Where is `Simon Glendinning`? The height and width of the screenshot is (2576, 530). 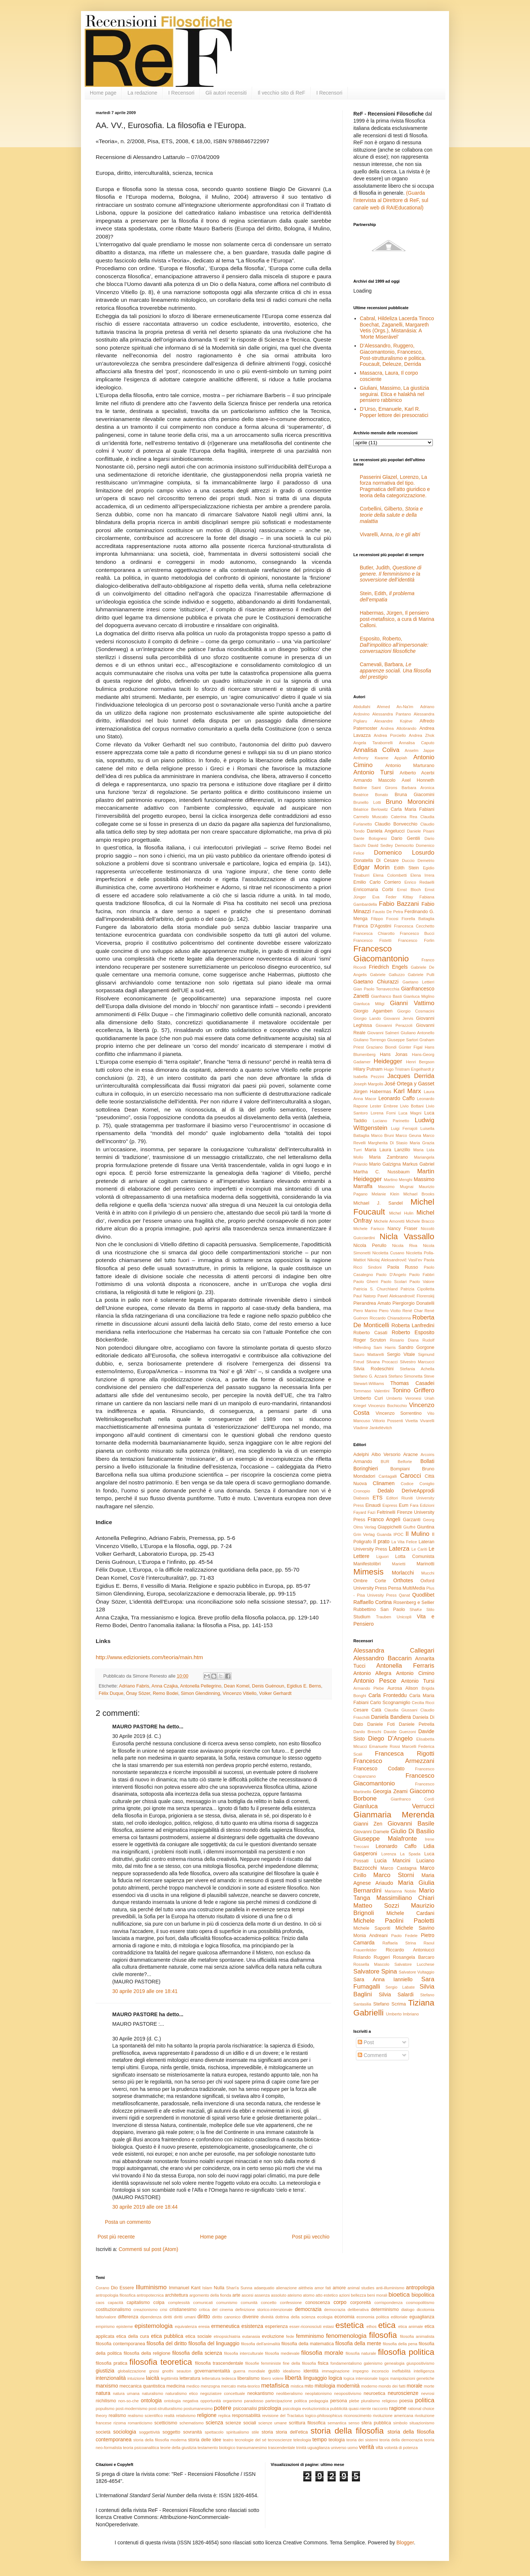 Simon Glendinning is located at coordinates (200, 1693).